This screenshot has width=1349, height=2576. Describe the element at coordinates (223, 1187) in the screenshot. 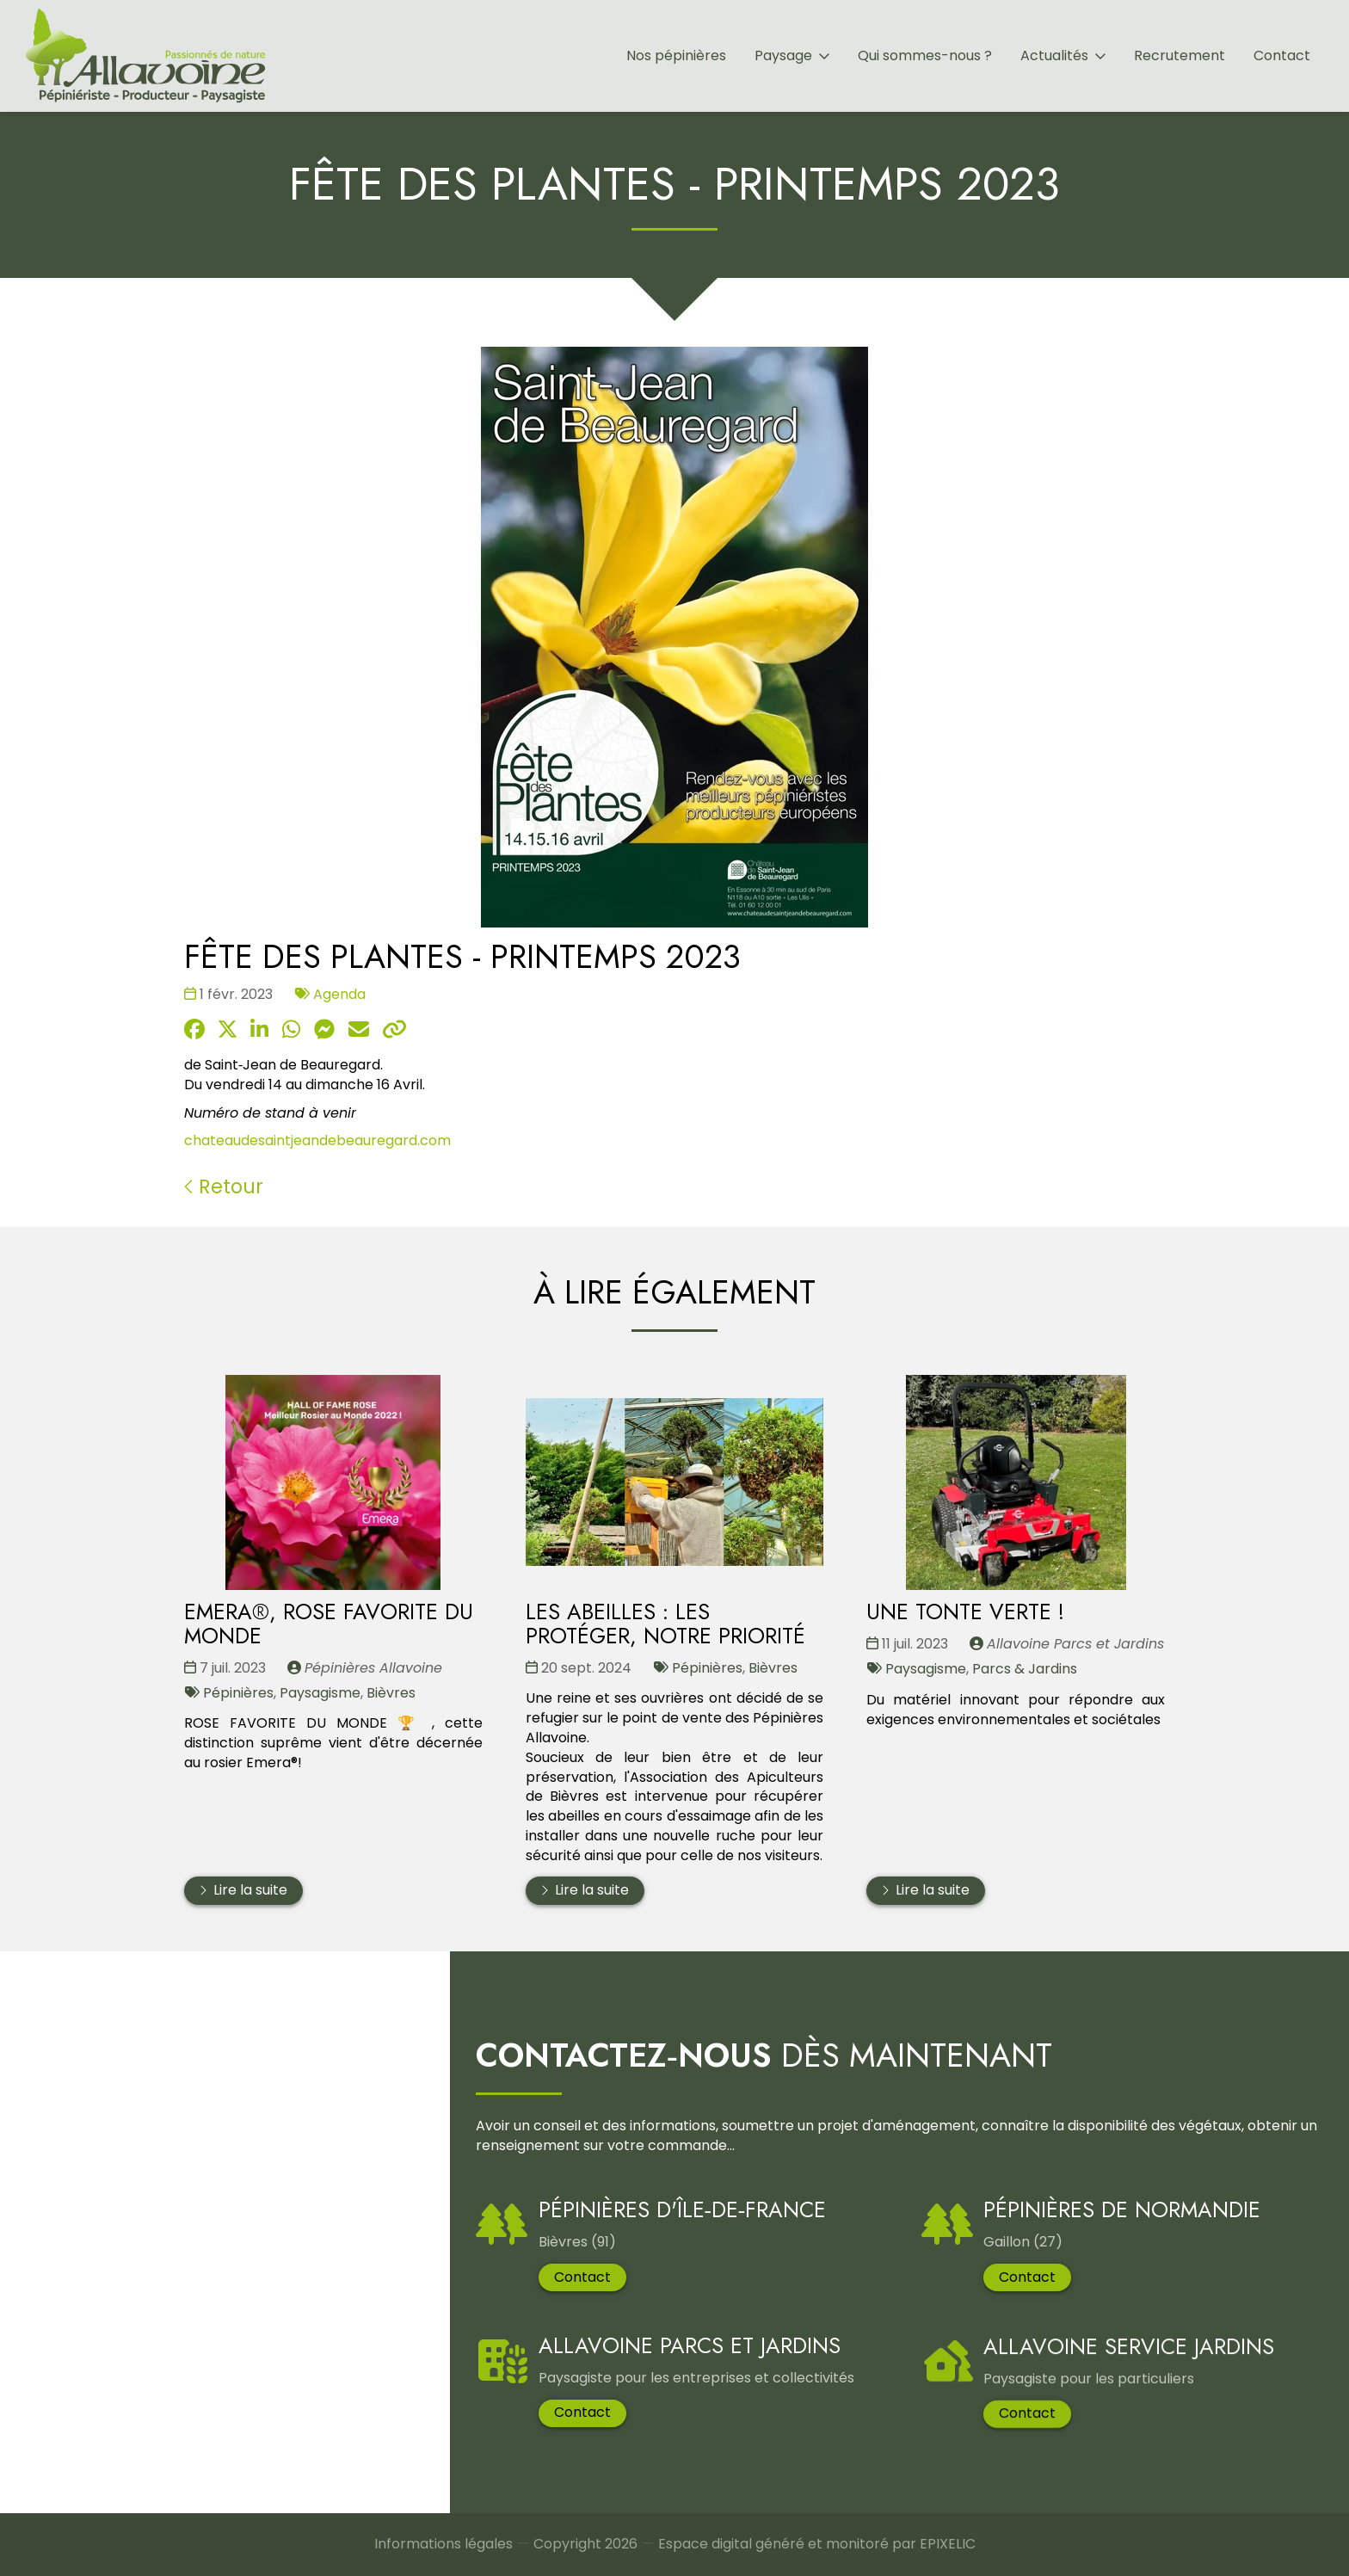

I see `Retour` at that location.